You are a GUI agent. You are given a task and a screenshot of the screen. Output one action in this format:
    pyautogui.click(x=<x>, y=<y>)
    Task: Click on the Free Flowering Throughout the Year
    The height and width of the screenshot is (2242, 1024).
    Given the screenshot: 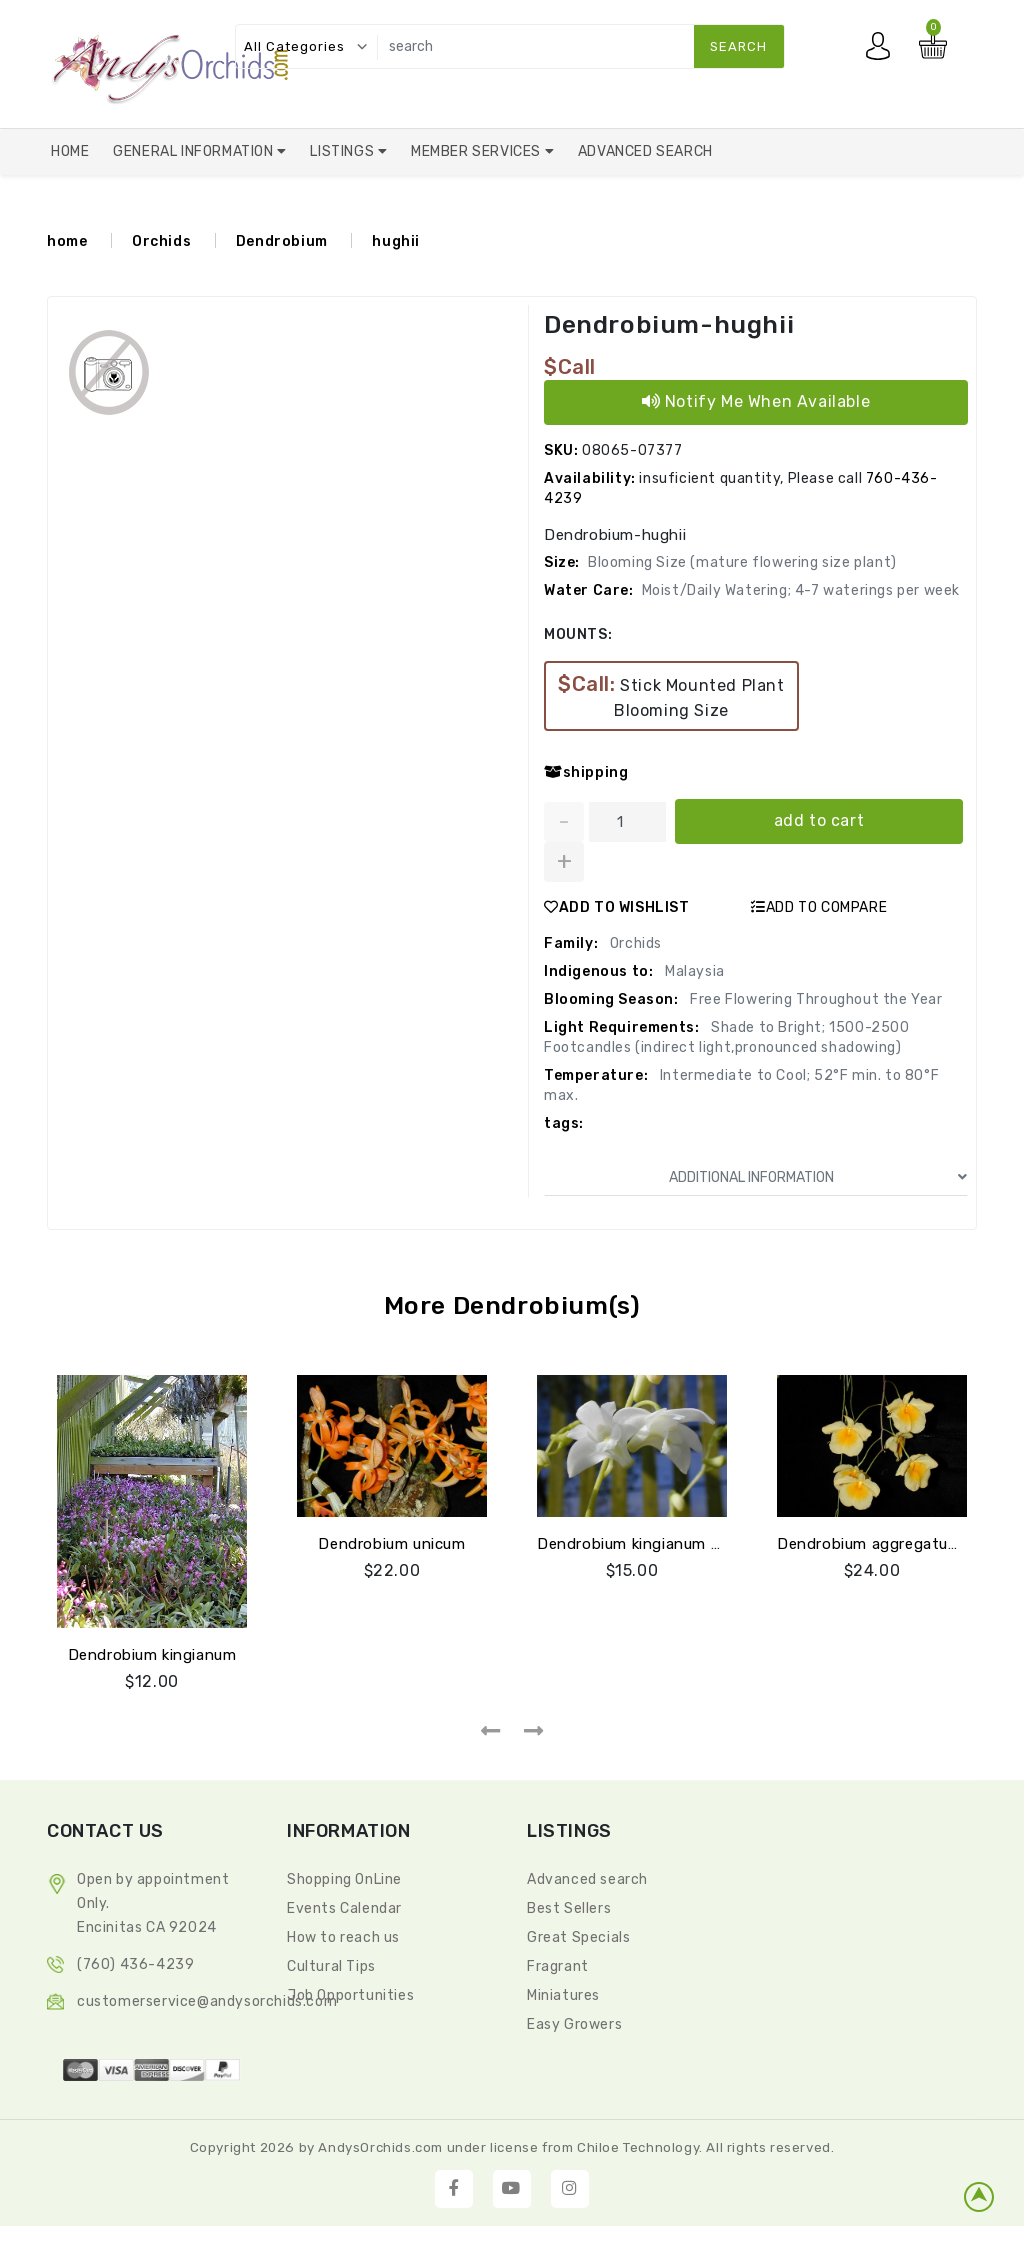 What is the action you would take?
    pyautogui.click(x=815, y=999)
    